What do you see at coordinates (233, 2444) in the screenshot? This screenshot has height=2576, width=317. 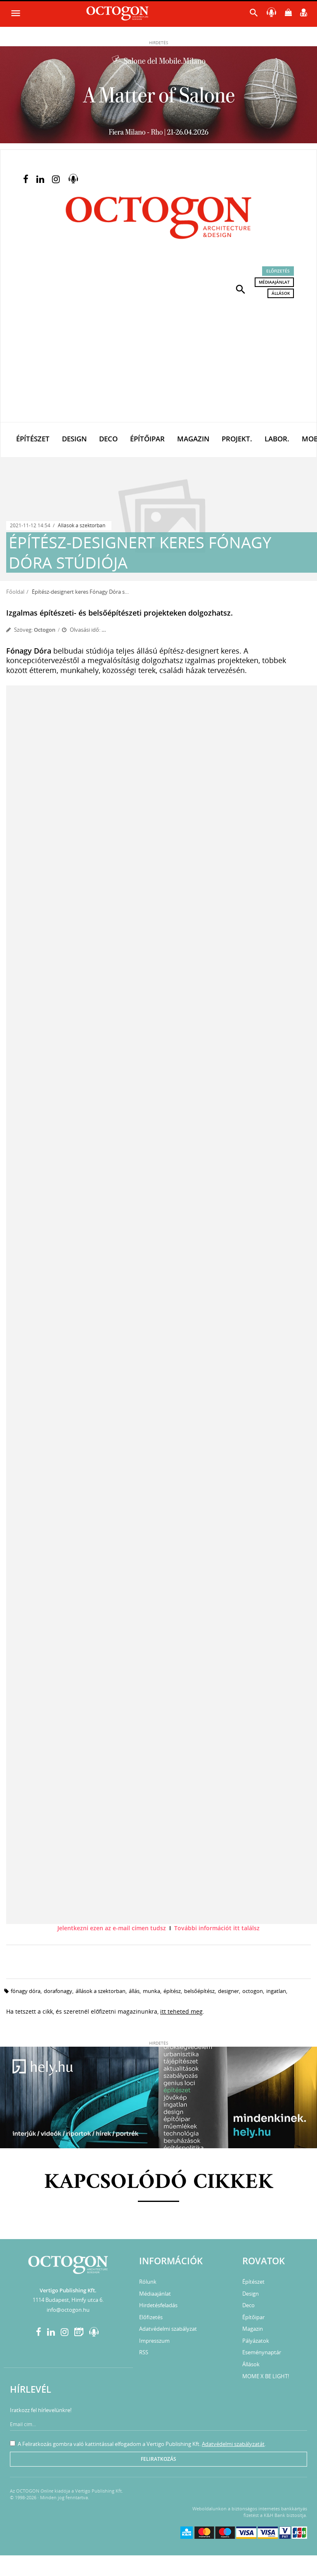 I see `Adatvédelmi szabályzatát` at bounding box center [233, 2444].